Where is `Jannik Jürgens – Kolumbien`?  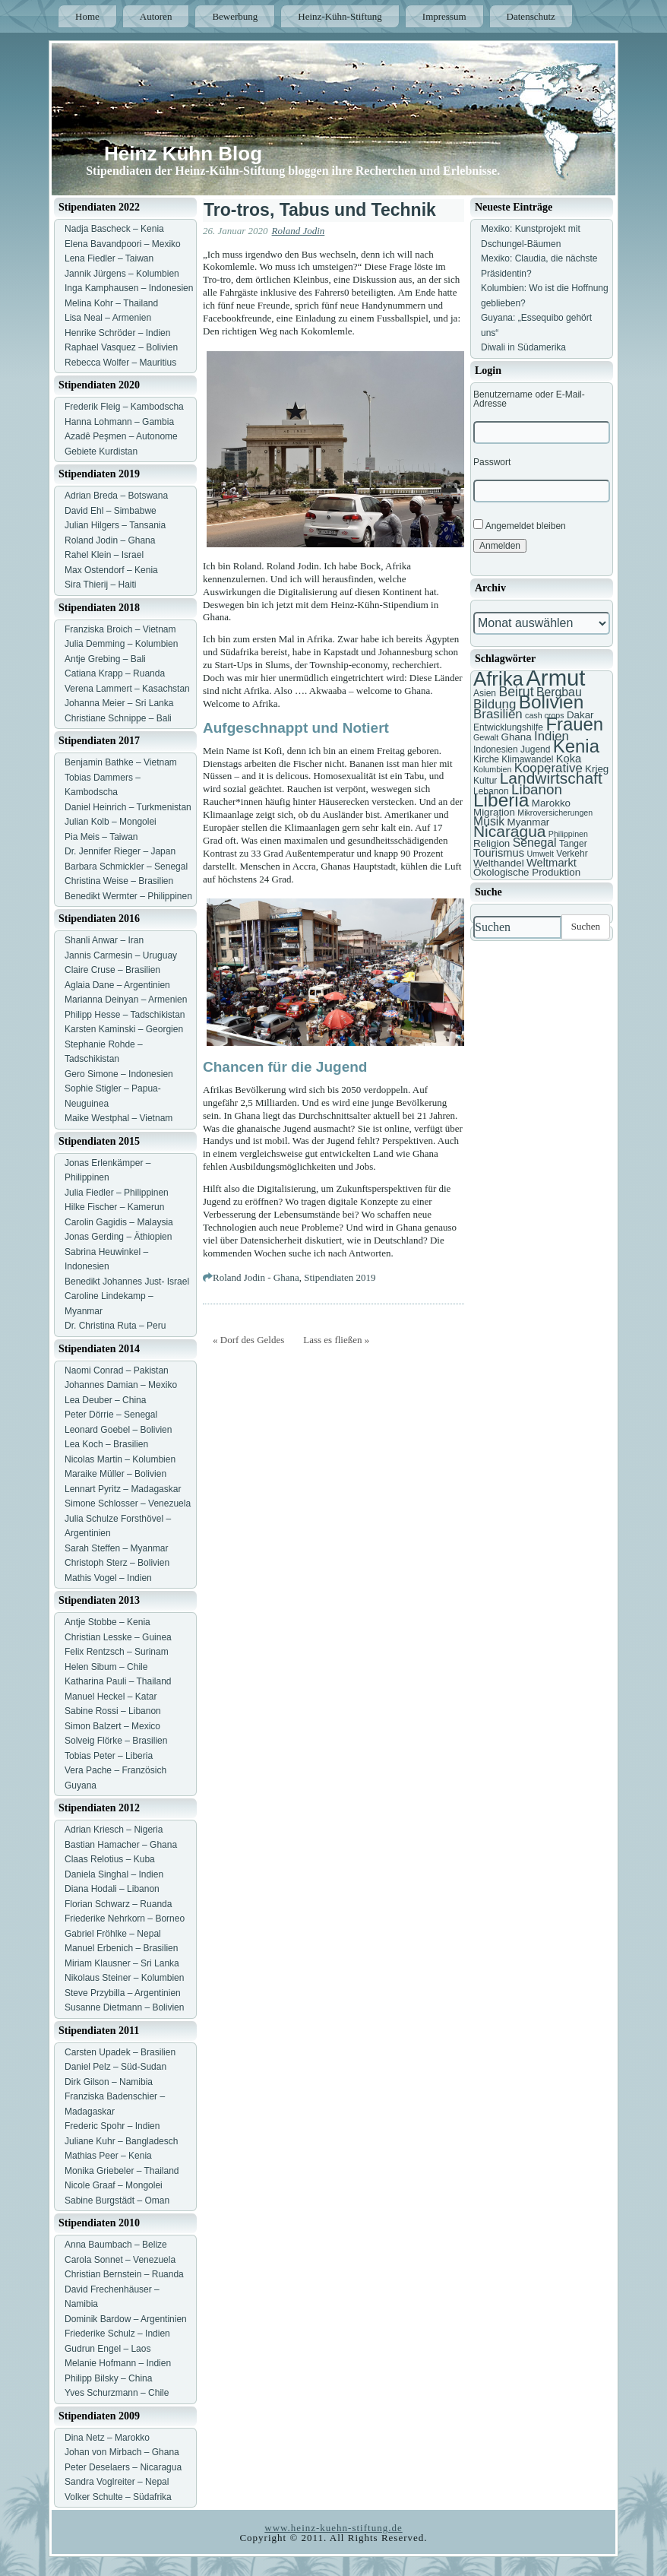
Jannik Jürgens – Kolumbien is located at coordinates (122, 273).